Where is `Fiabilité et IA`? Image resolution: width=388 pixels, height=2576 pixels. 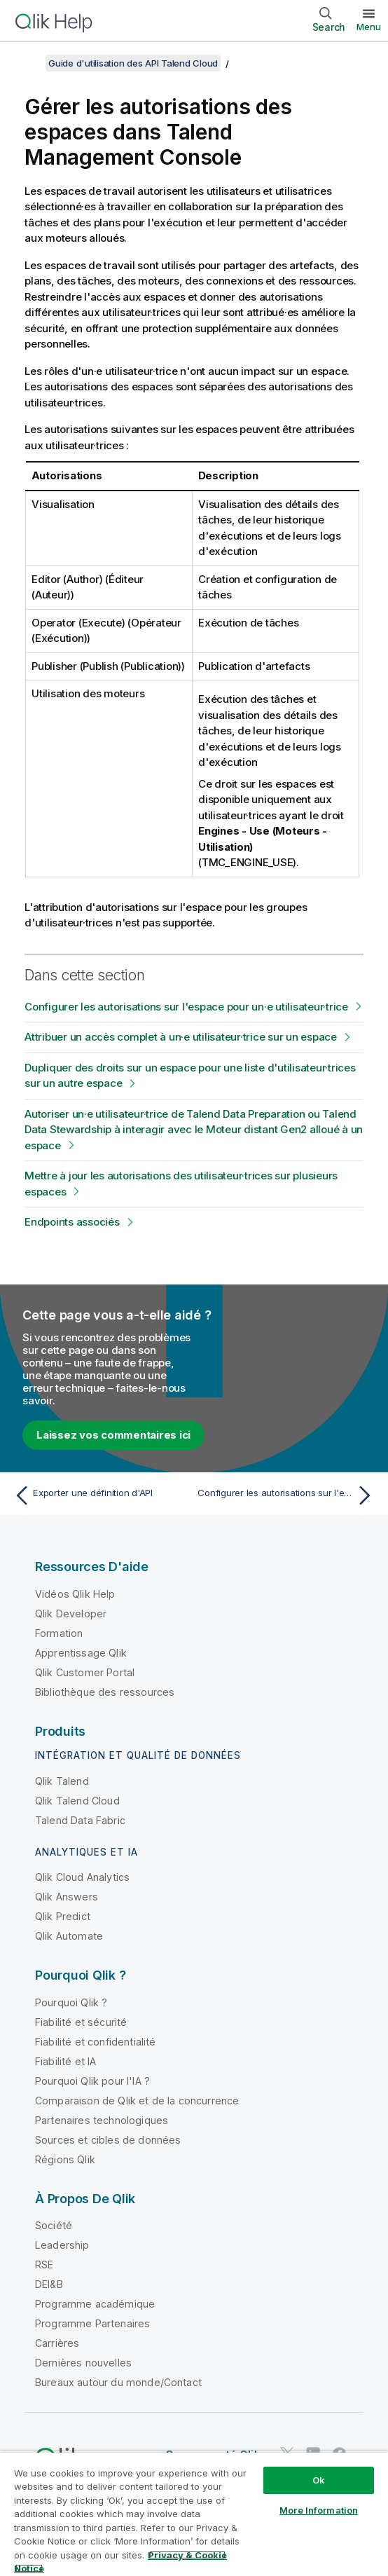 Fiabilité et IA is located at coordinates (65, 2061).